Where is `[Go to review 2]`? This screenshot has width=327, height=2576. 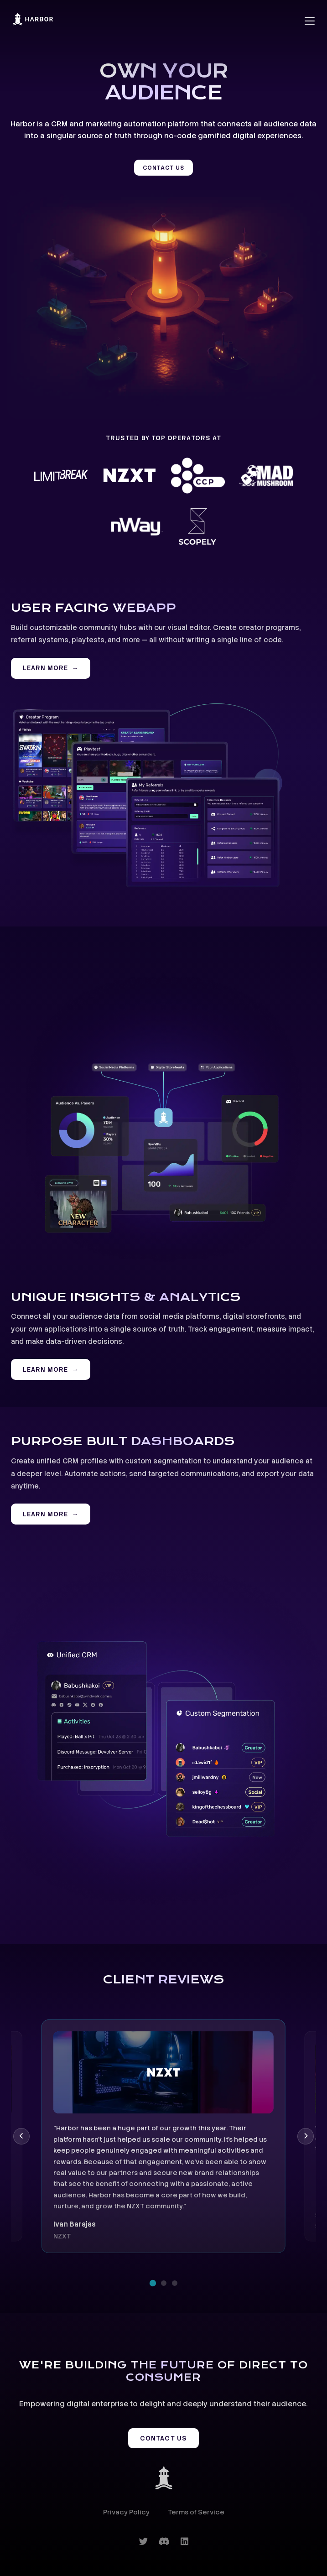 [Go to review 2] is located at coordinates (163, 2283).